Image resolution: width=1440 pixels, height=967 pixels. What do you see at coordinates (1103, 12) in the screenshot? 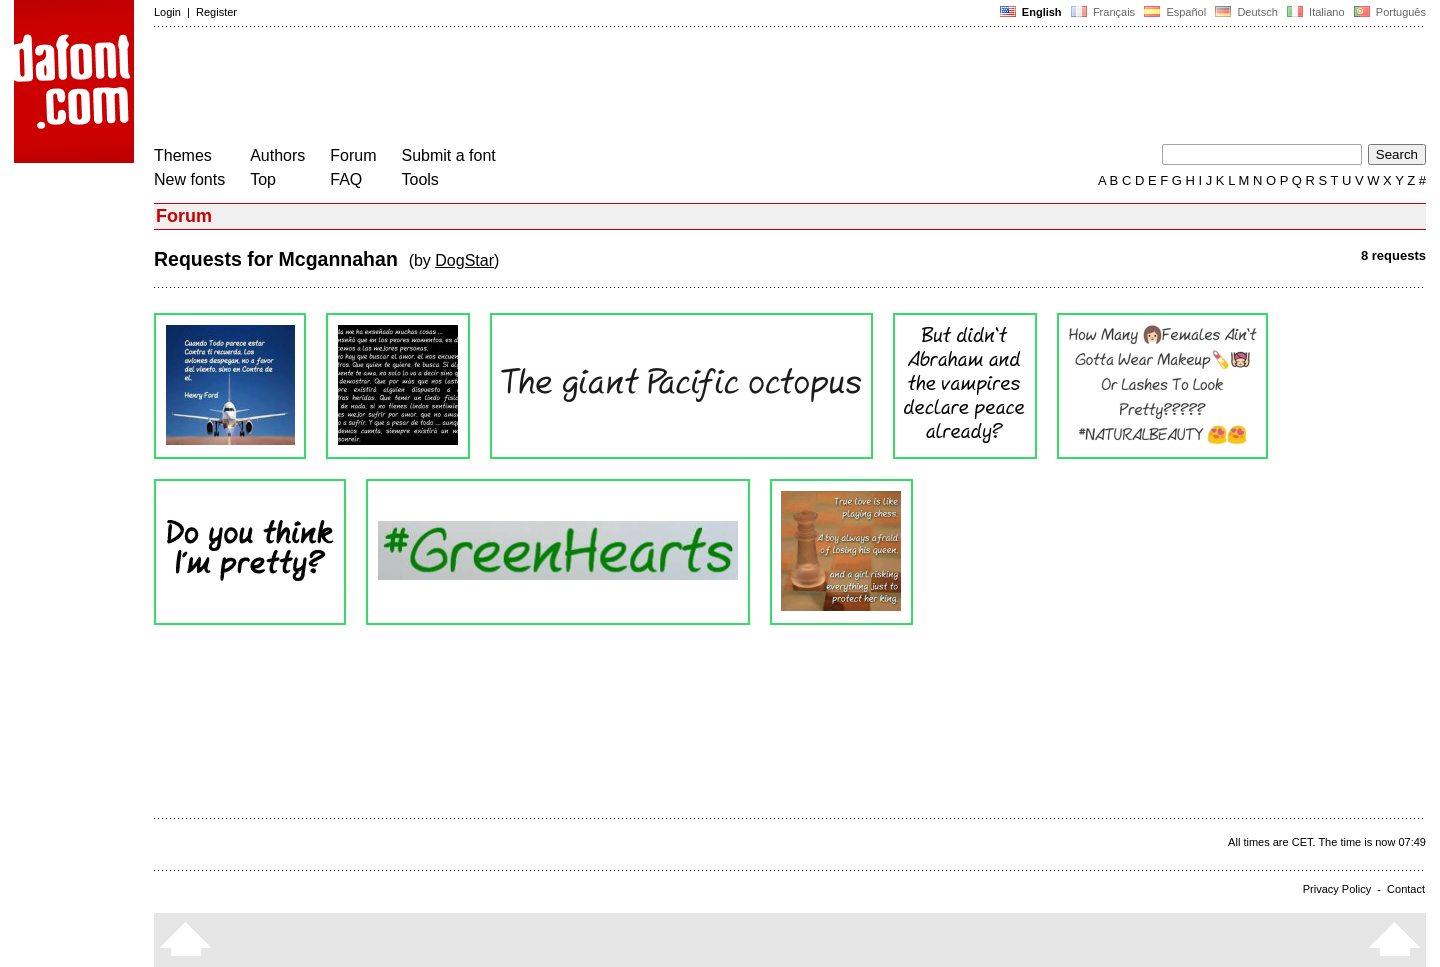
I see `Français` at bounding box center [1103, 12].